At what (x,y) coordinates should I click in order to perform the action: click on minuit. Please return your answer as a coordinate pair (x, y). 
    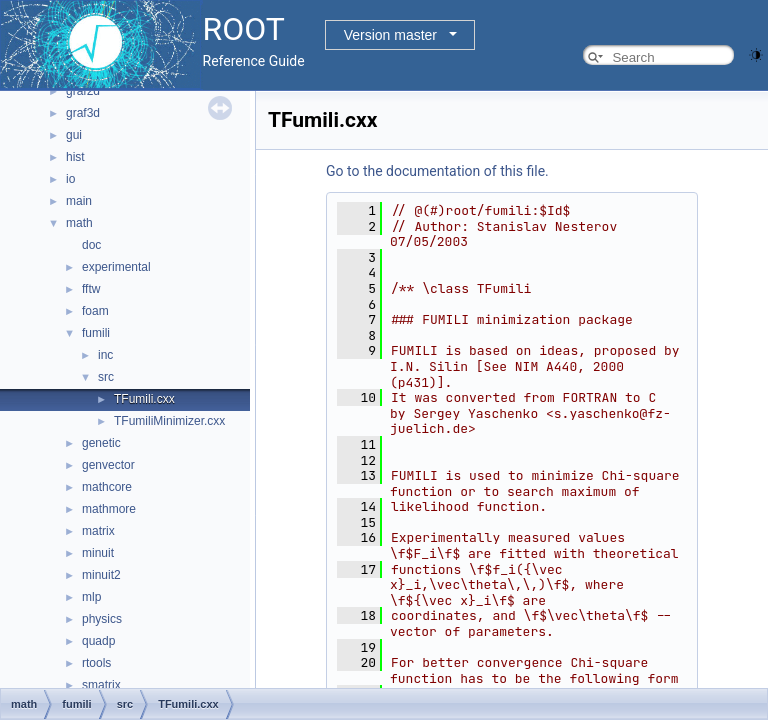
    Looking at the image, I should click on (98, 553).